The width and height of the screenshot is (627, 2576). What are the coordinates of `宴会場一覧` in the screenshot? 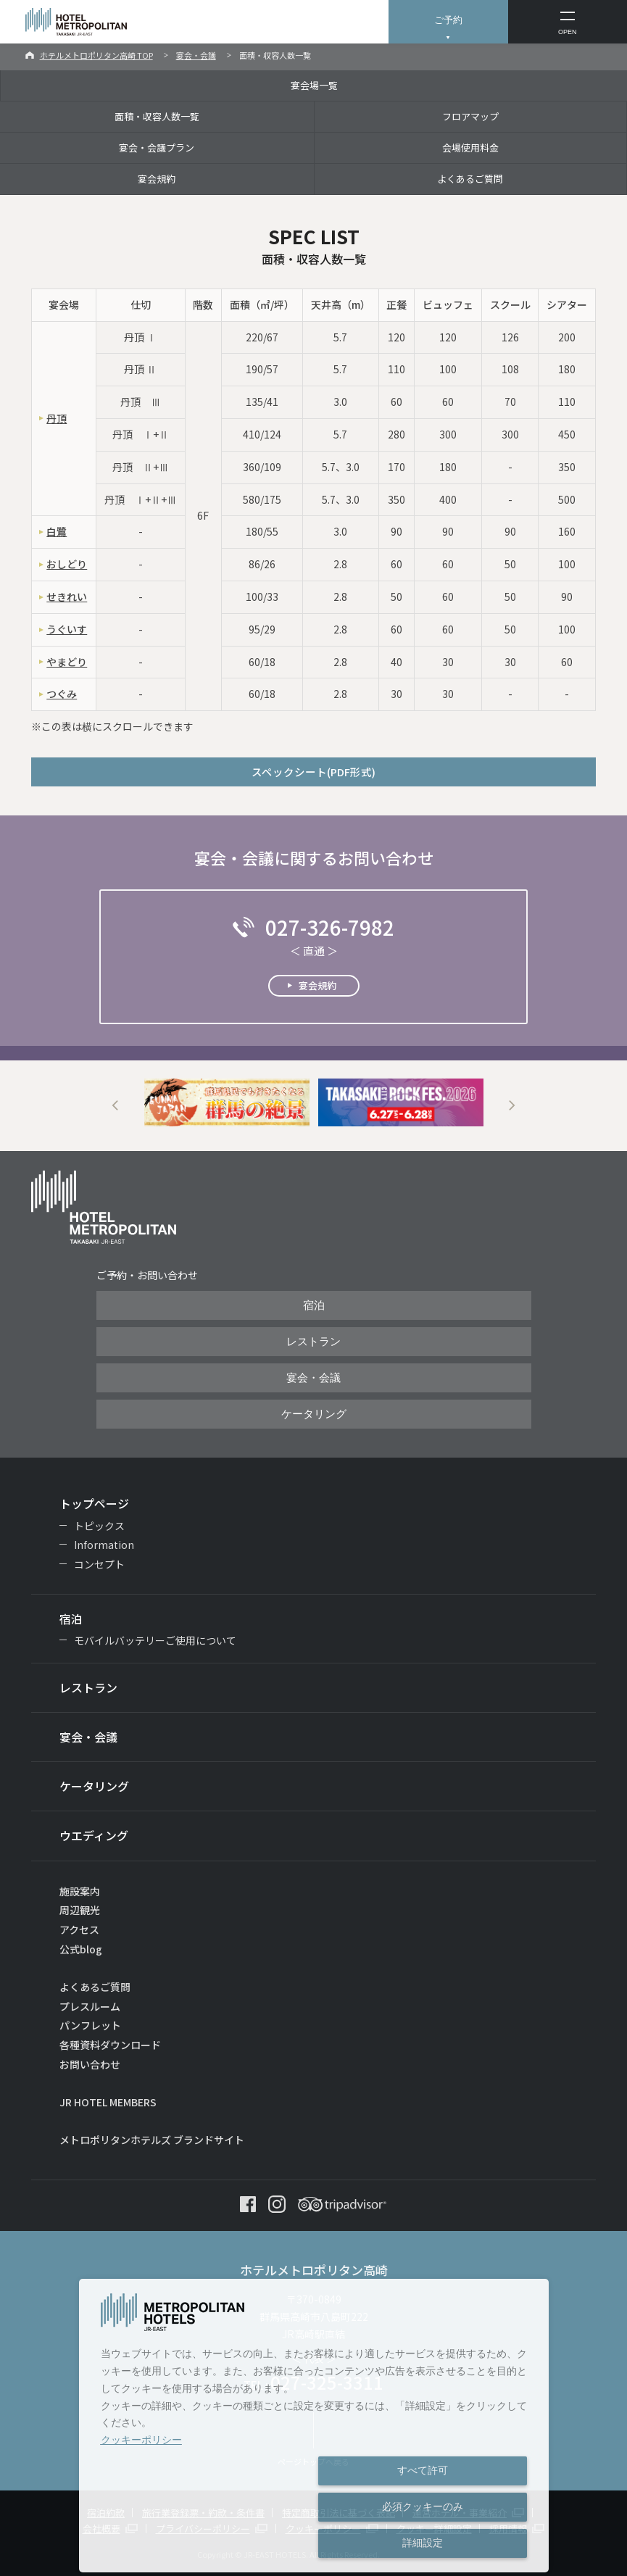 It's located at (314, 85).